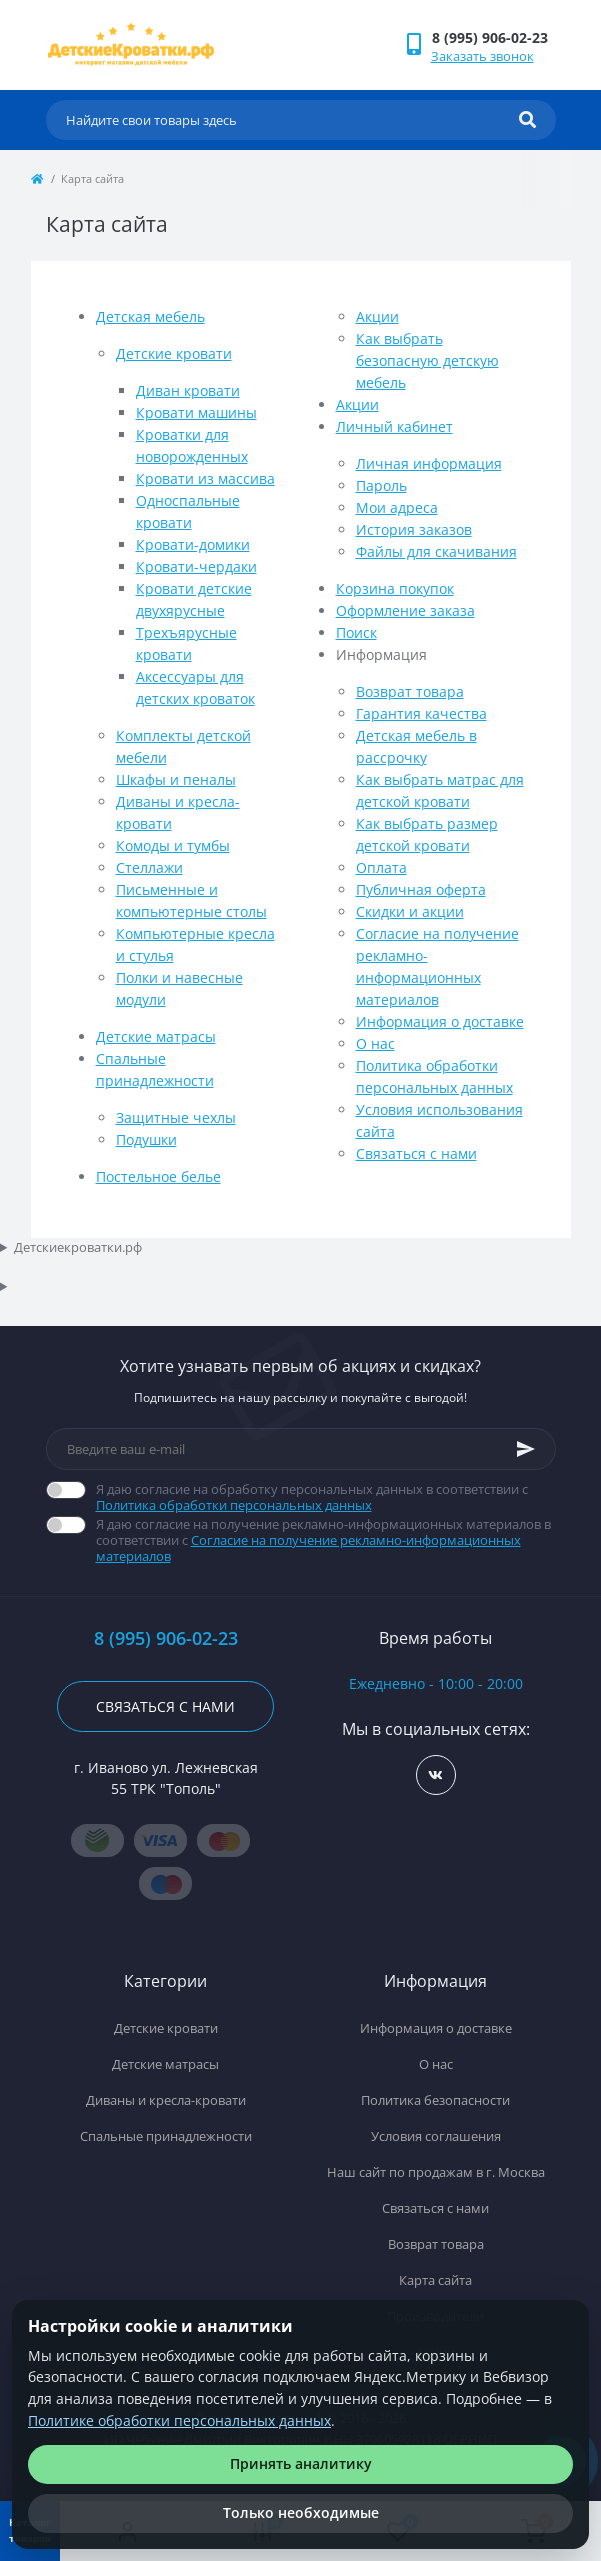 Image resolution: width=601 pixels, height=2561 pixels. What do you see at coordinates (176, 779) in the screenshot?
I see `Шкафы и пеналы` at bounding box center [176, 779].